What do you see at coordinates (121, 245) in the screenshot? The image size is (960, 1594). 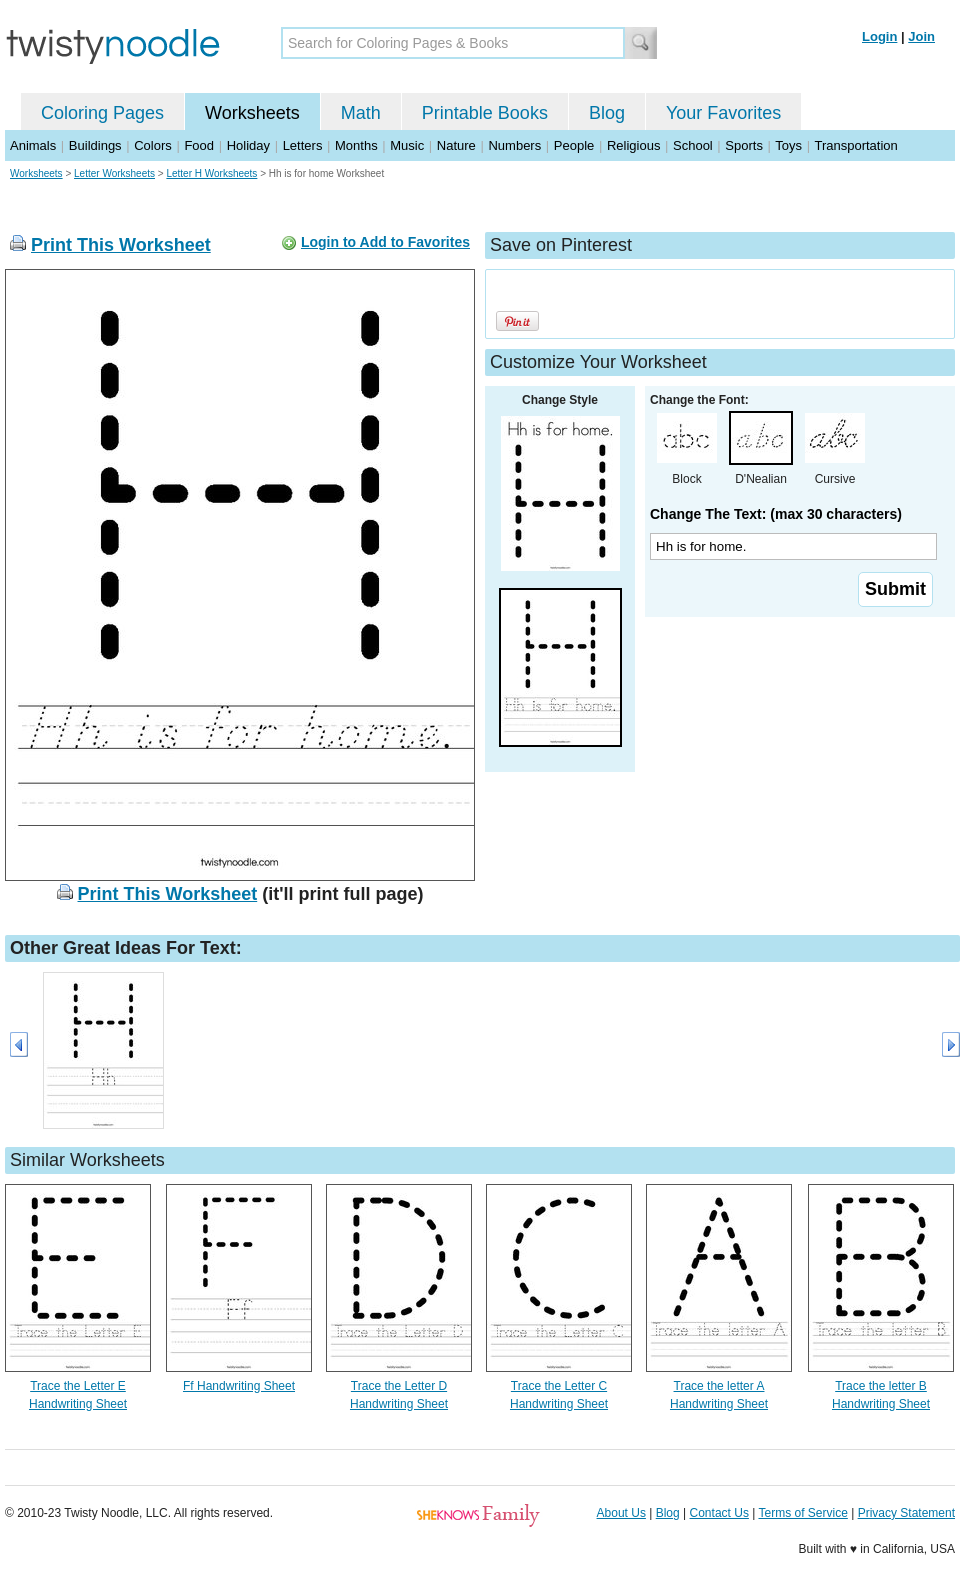 I see `Print This Worksheet` at bounding box center [121, 245].